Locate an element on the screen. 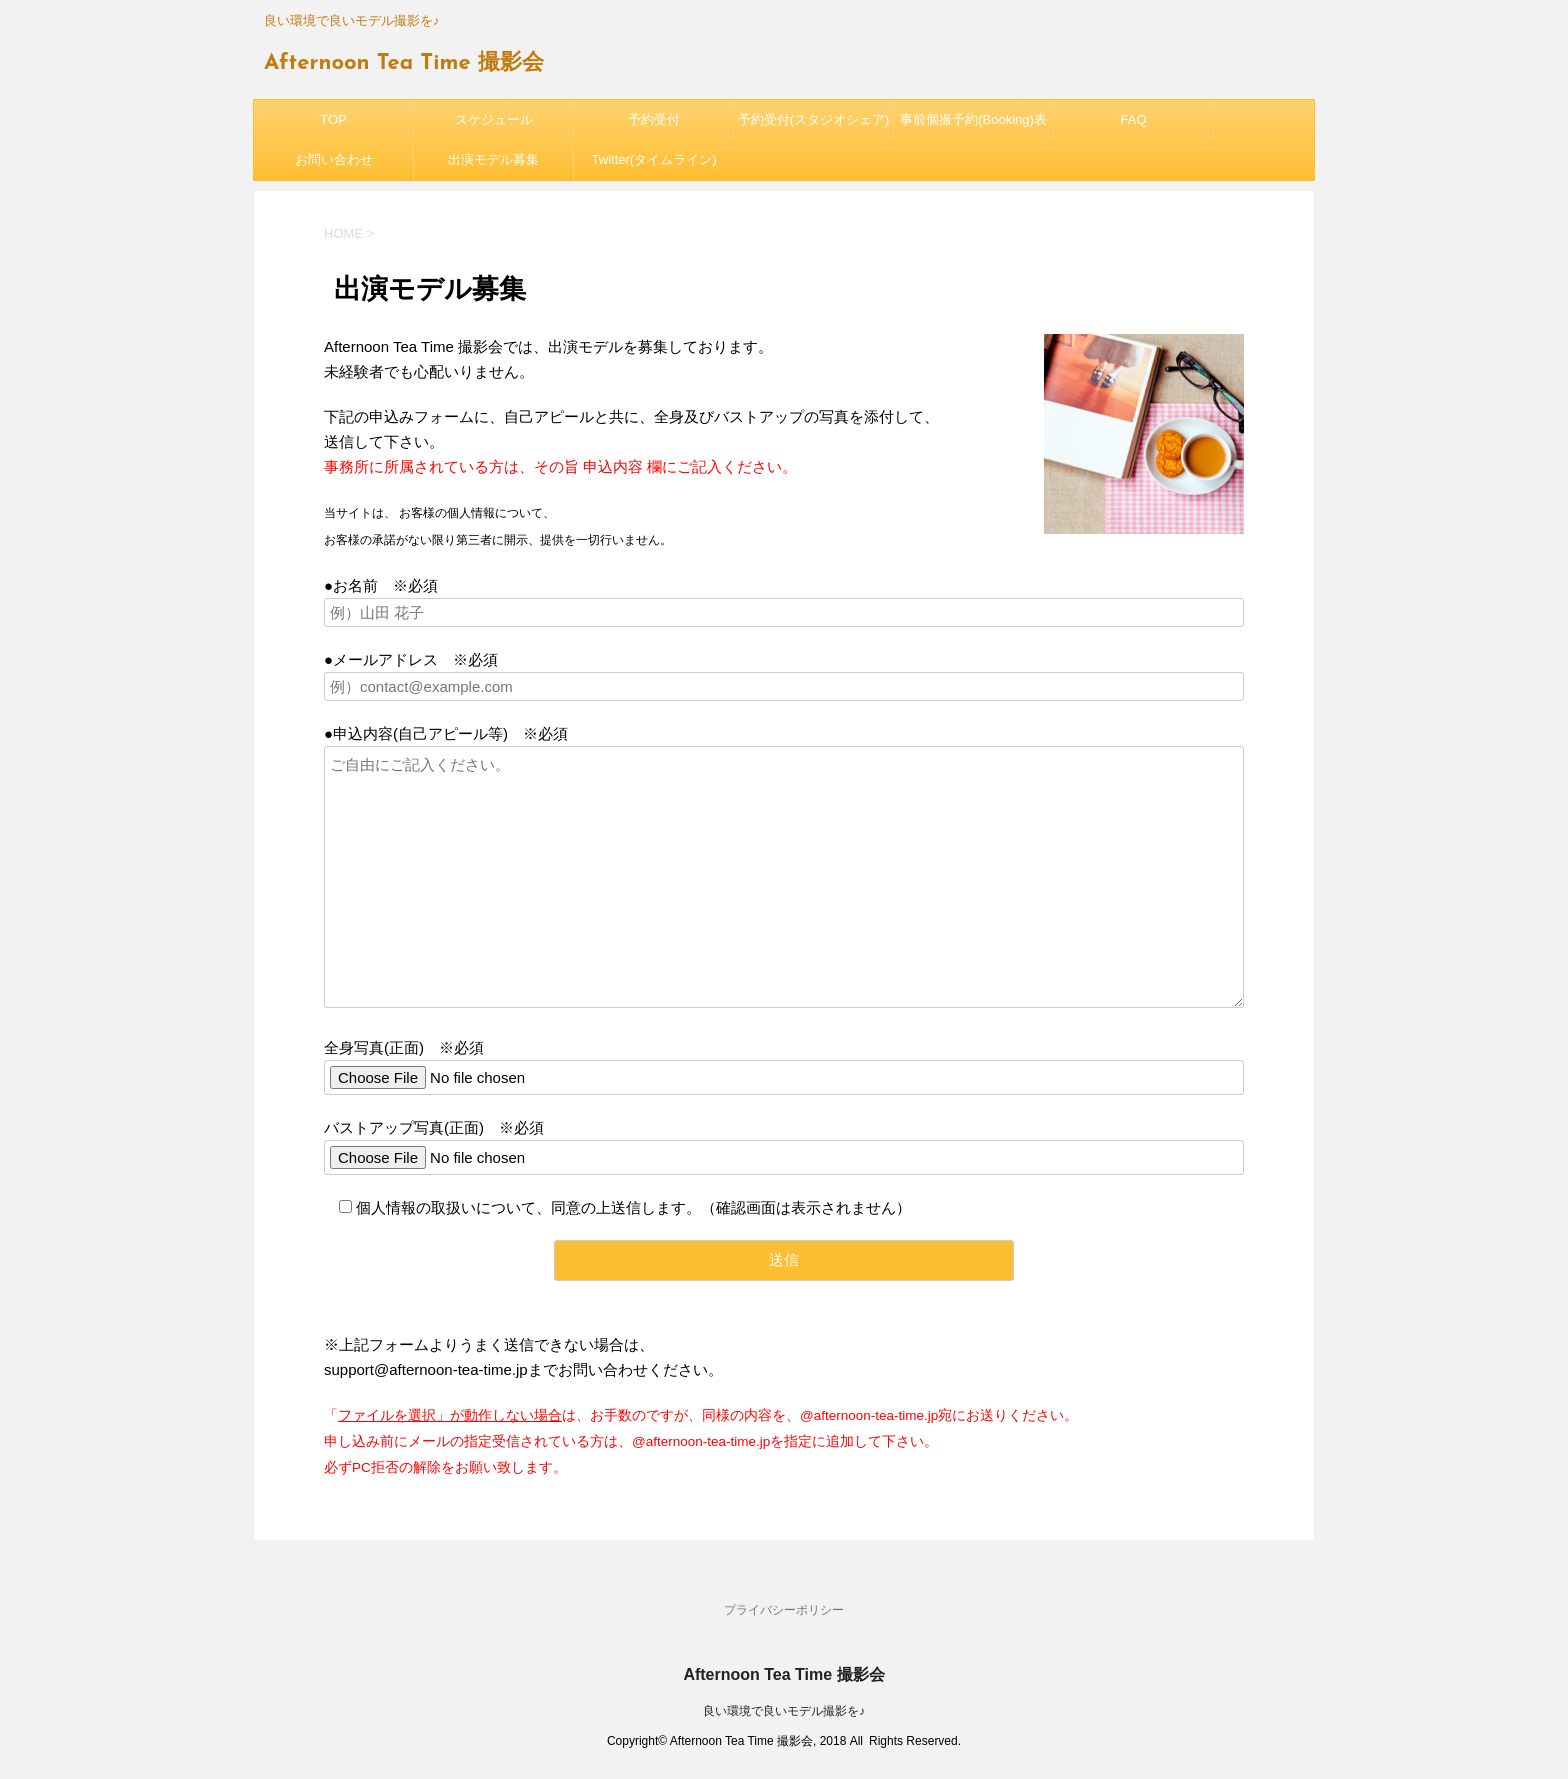 The height and width of the screenshot is (1779, 1568). 予約受付 is located at coordinates (654, 119).